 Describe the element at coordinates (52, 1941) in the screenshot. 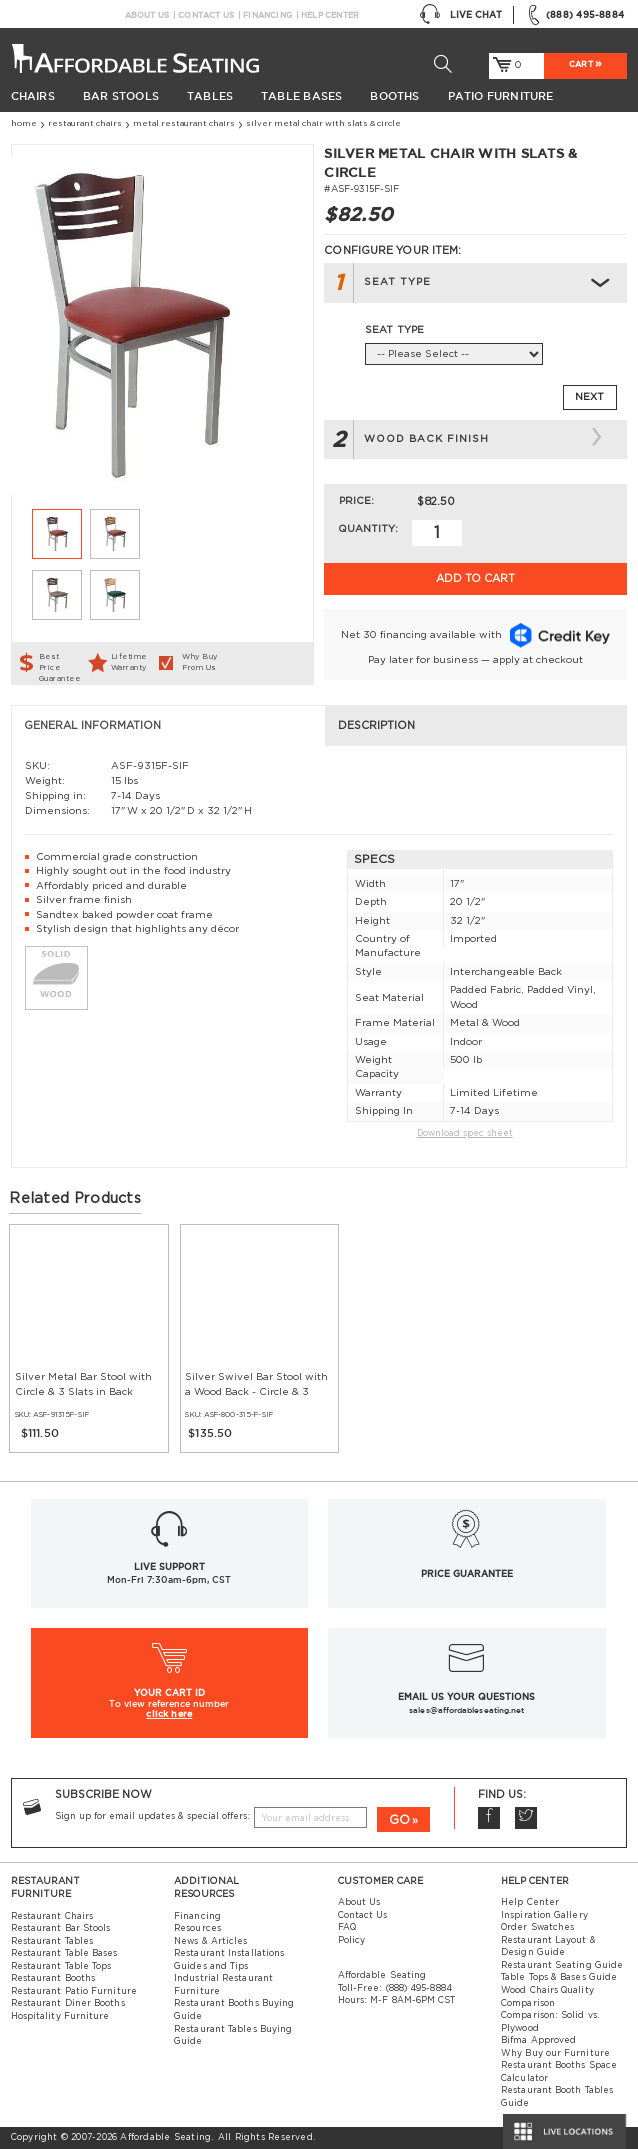

I see `Restaurant Tables` at that location.